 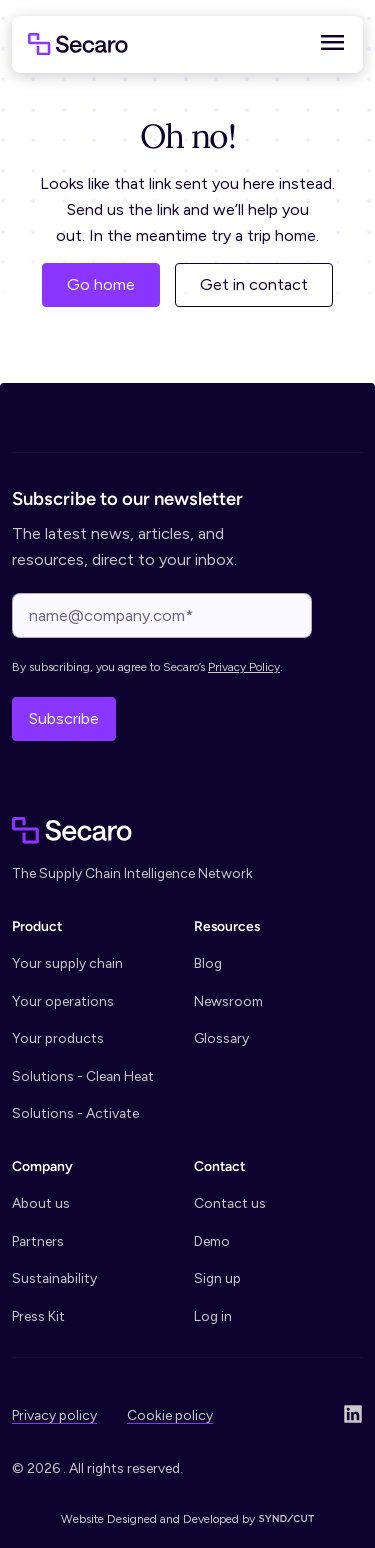 I want to click on Go home, so click(x=101, y=284).